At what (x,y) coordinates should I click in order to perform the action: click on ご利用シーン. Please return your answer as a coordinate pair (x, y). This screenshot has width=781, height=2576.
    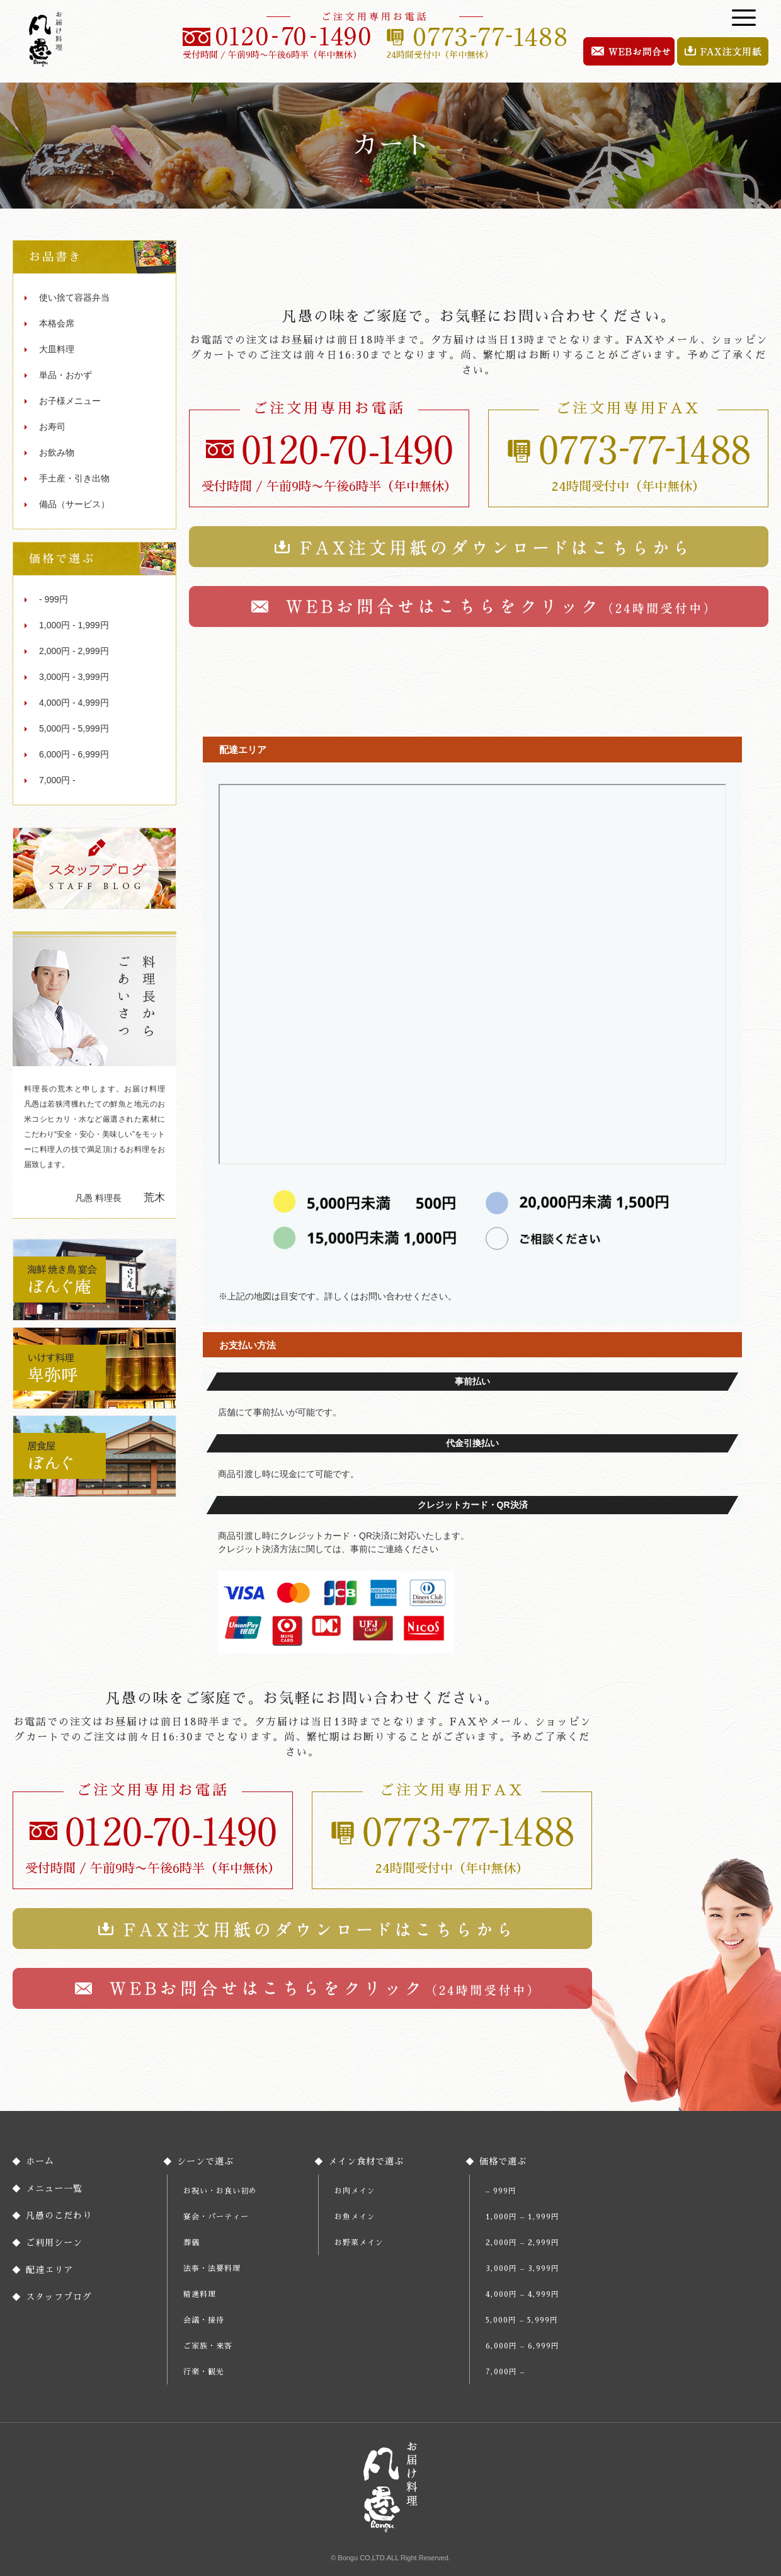
    Looking at the image, I should click on (54, 2242).